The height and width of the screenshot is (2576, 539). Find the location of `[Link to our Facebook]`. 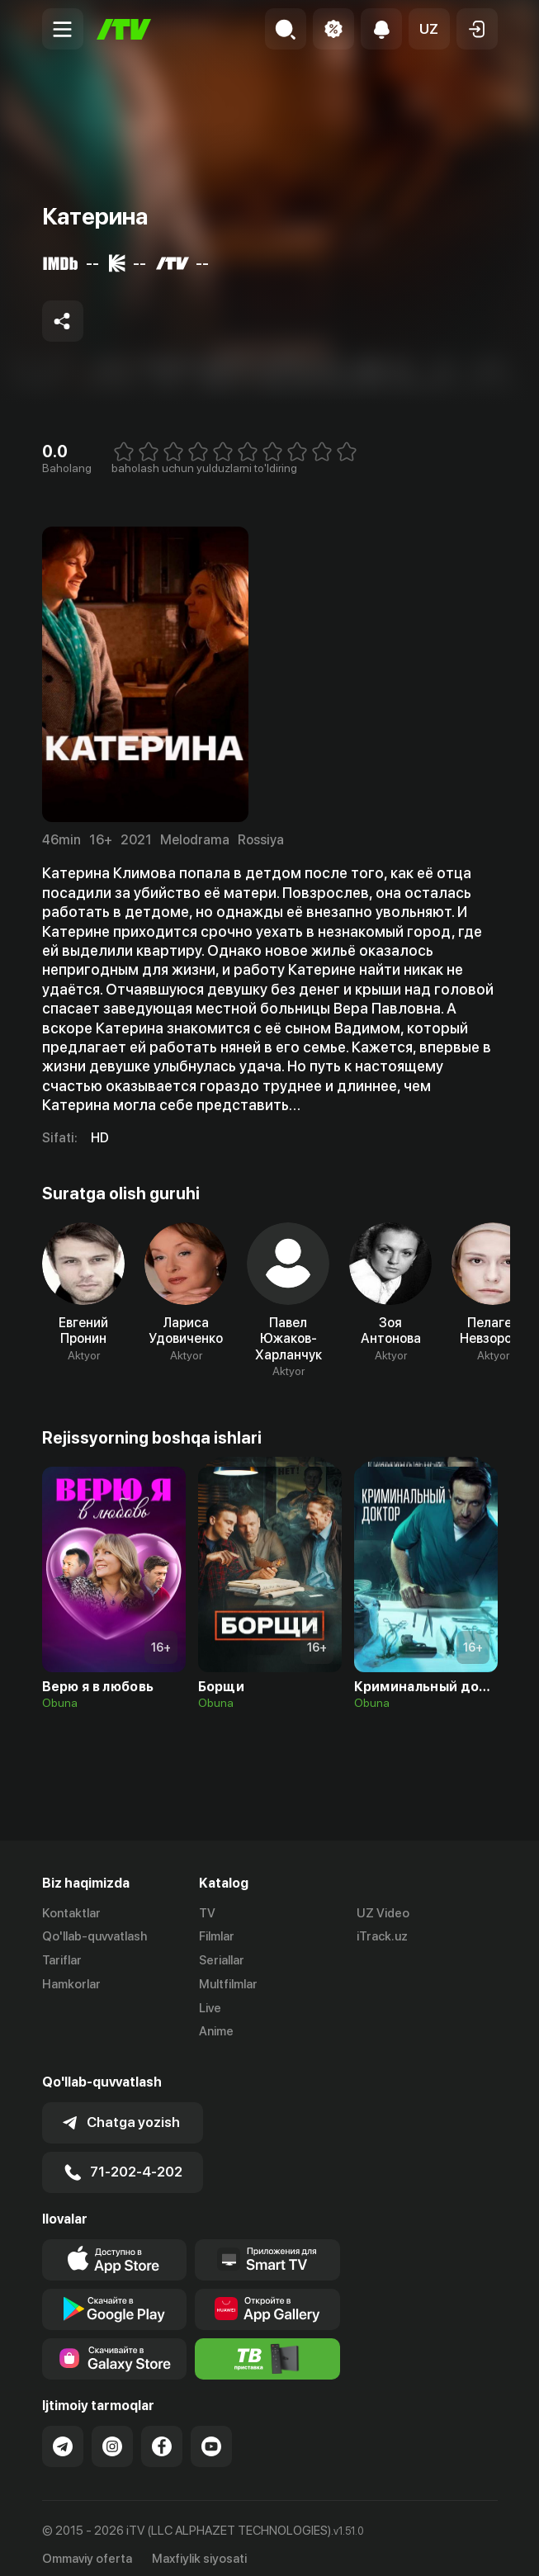

[Link to our Facebook] is located at coordinates (161, 2433).